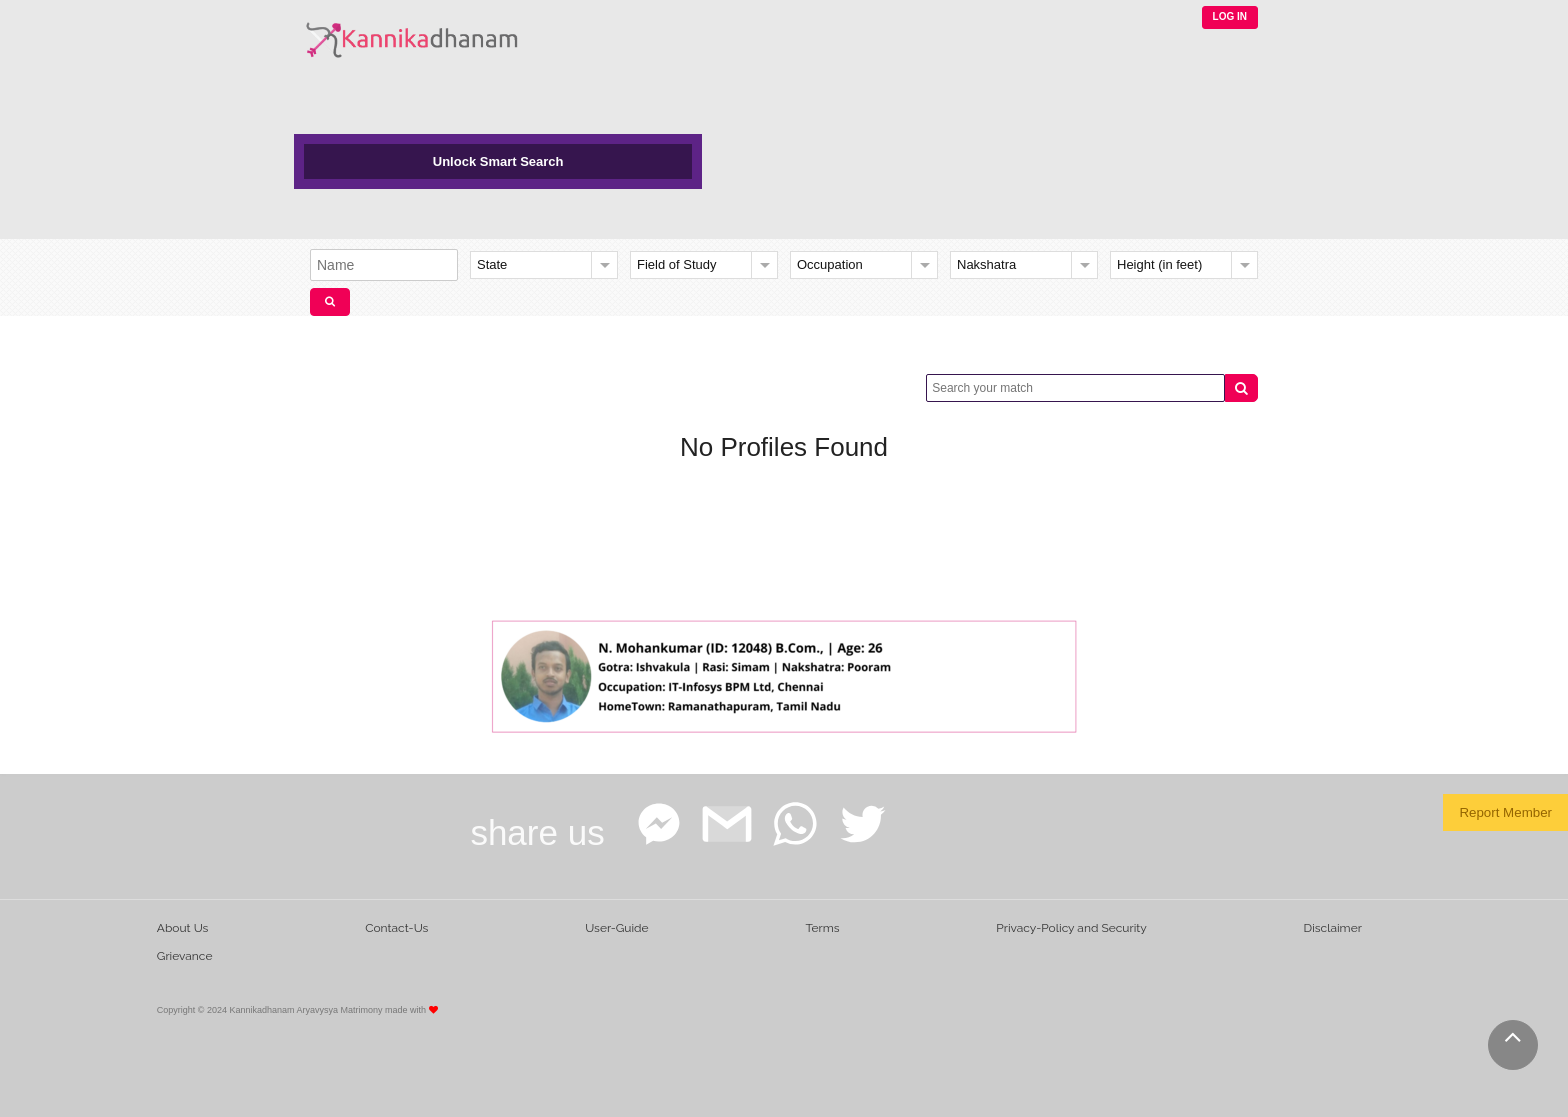  What do you see at coordinates (616, 928) in the screenshot?
I see `User-Guide` at bounding box center [616, 928].